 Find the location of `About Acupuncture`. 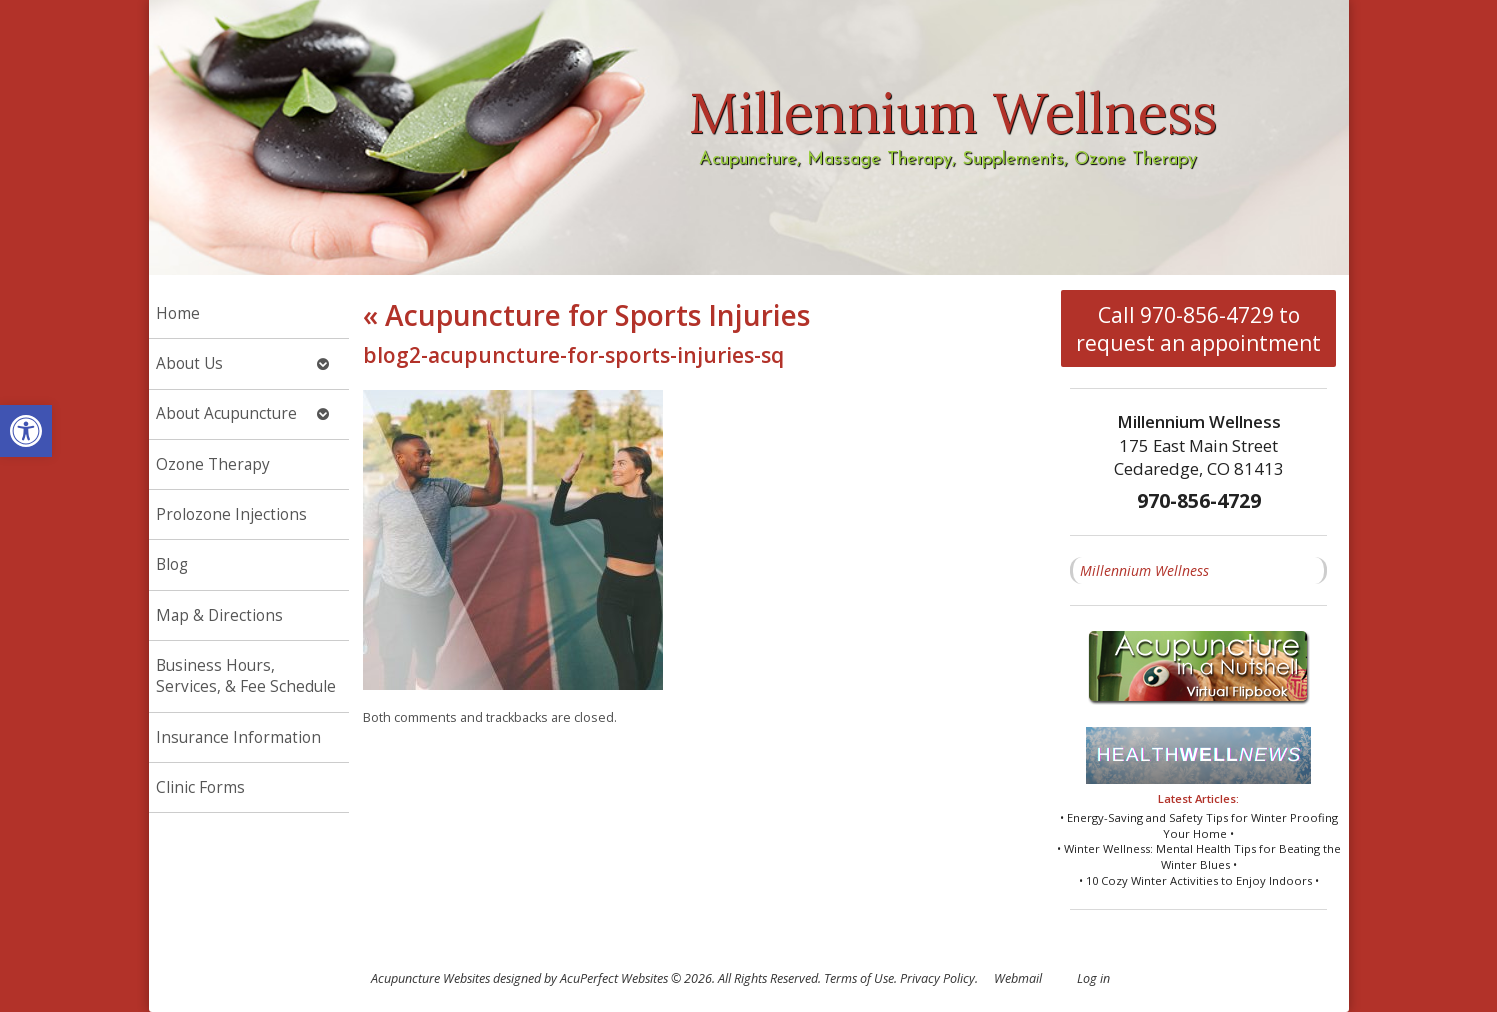

About Acupuncture is located at coordinates (226, 413).